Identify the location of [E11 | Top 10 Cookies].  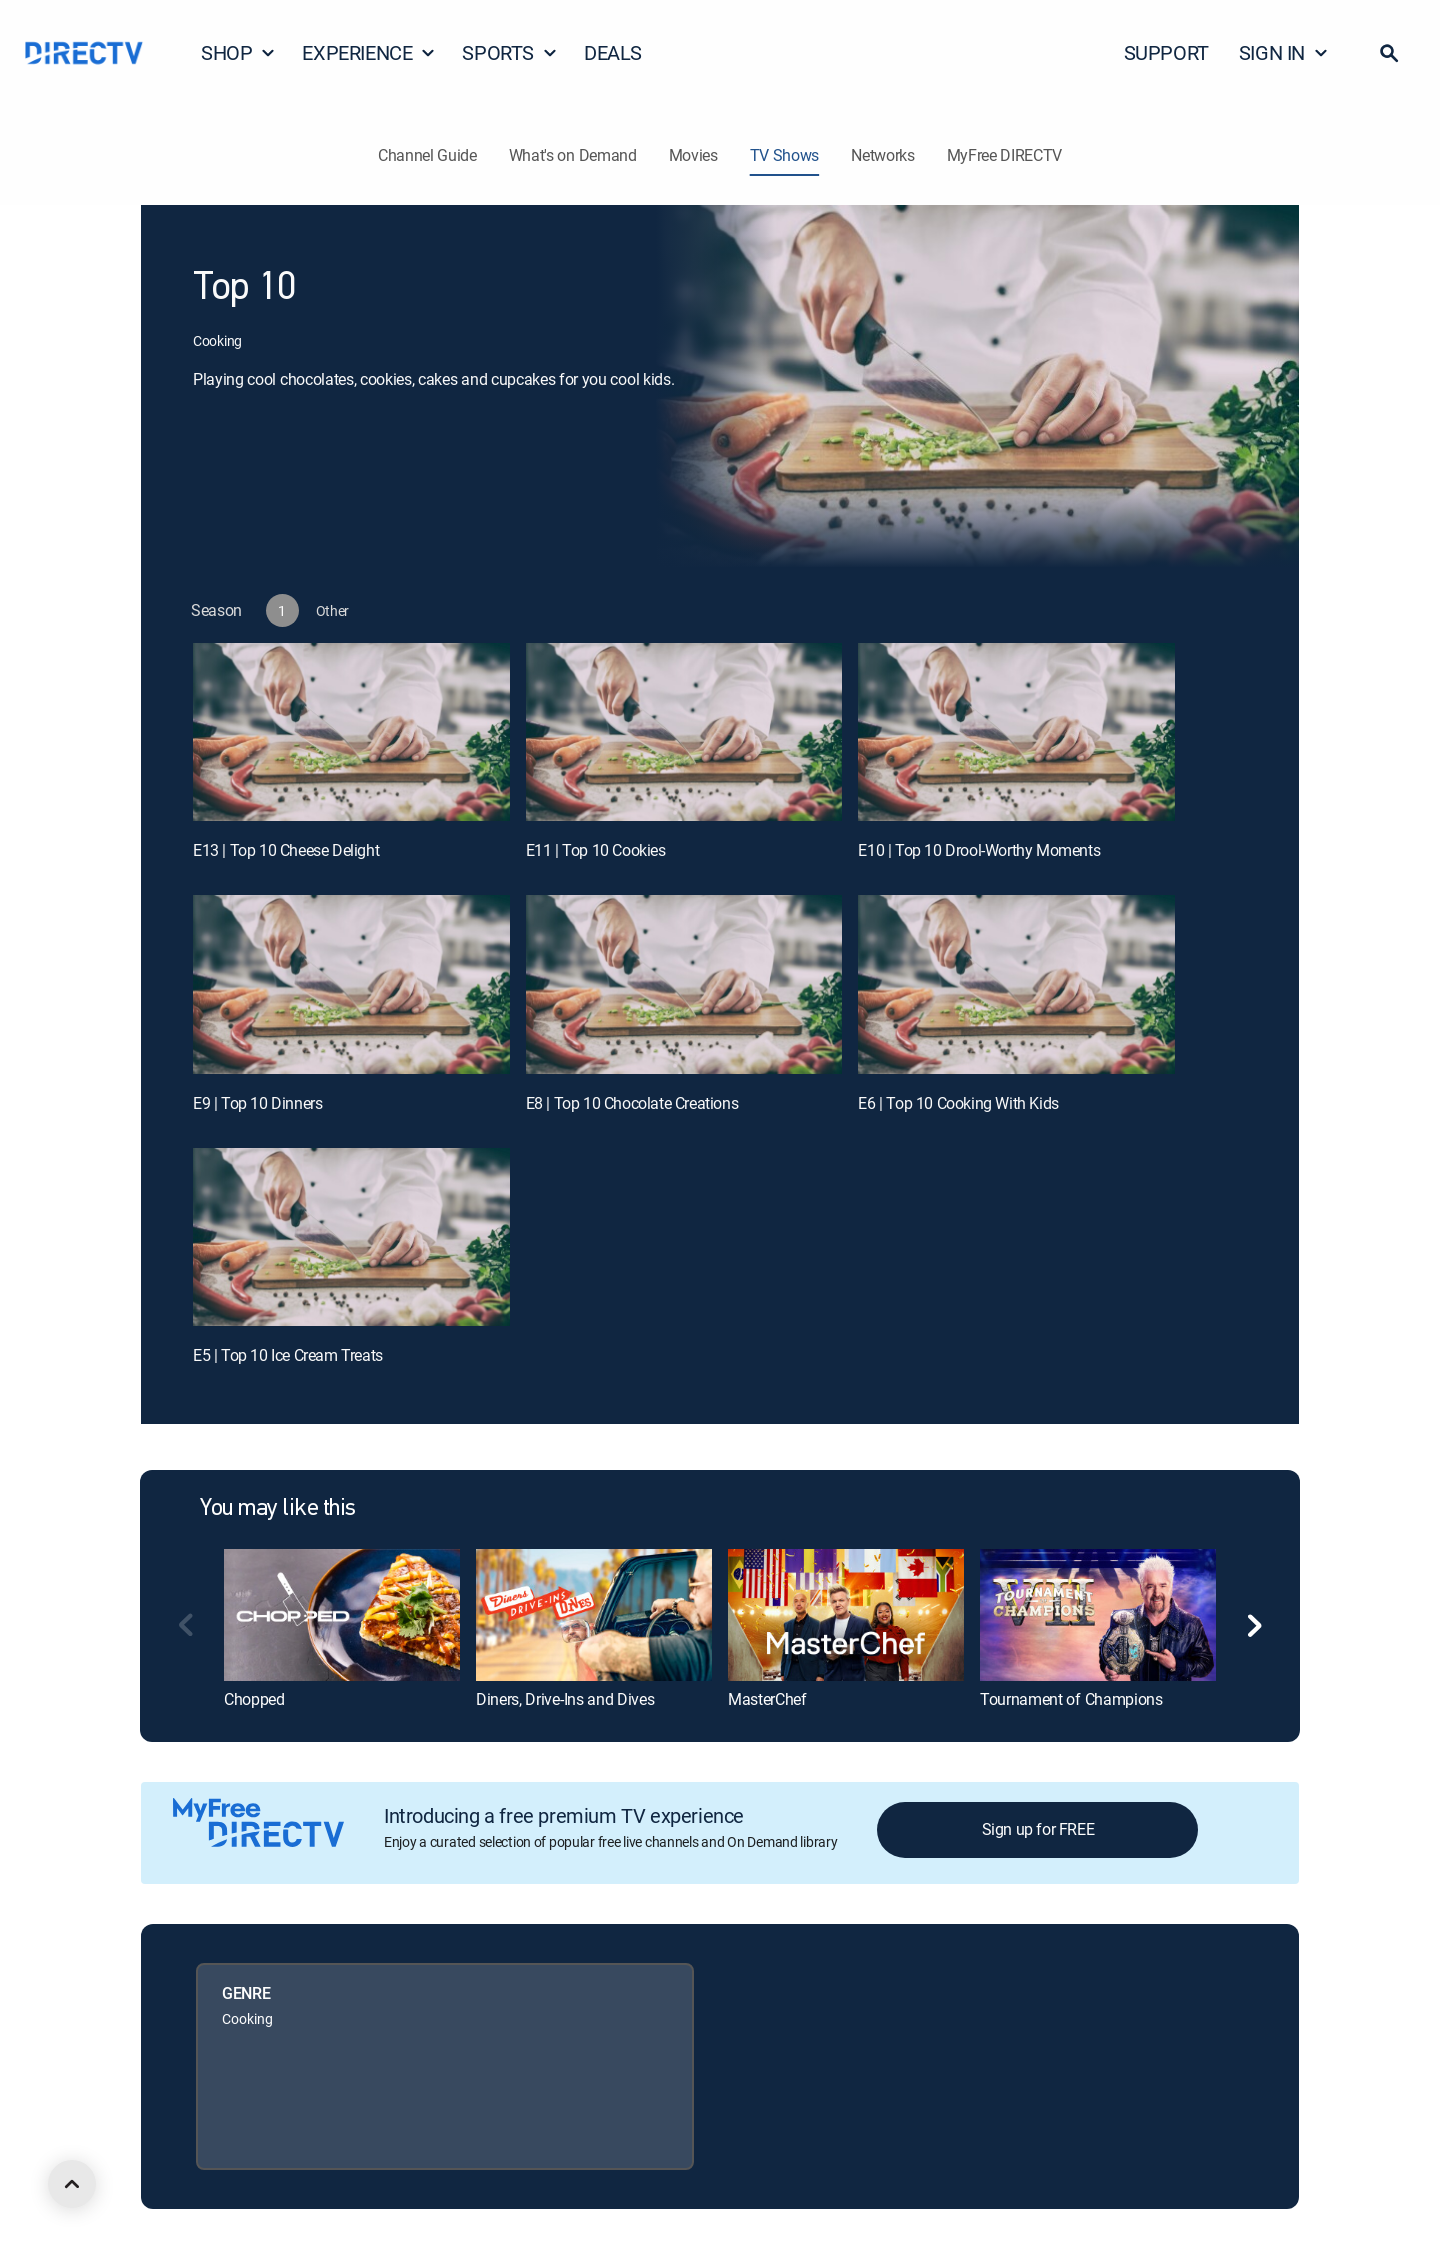
(684, 732).